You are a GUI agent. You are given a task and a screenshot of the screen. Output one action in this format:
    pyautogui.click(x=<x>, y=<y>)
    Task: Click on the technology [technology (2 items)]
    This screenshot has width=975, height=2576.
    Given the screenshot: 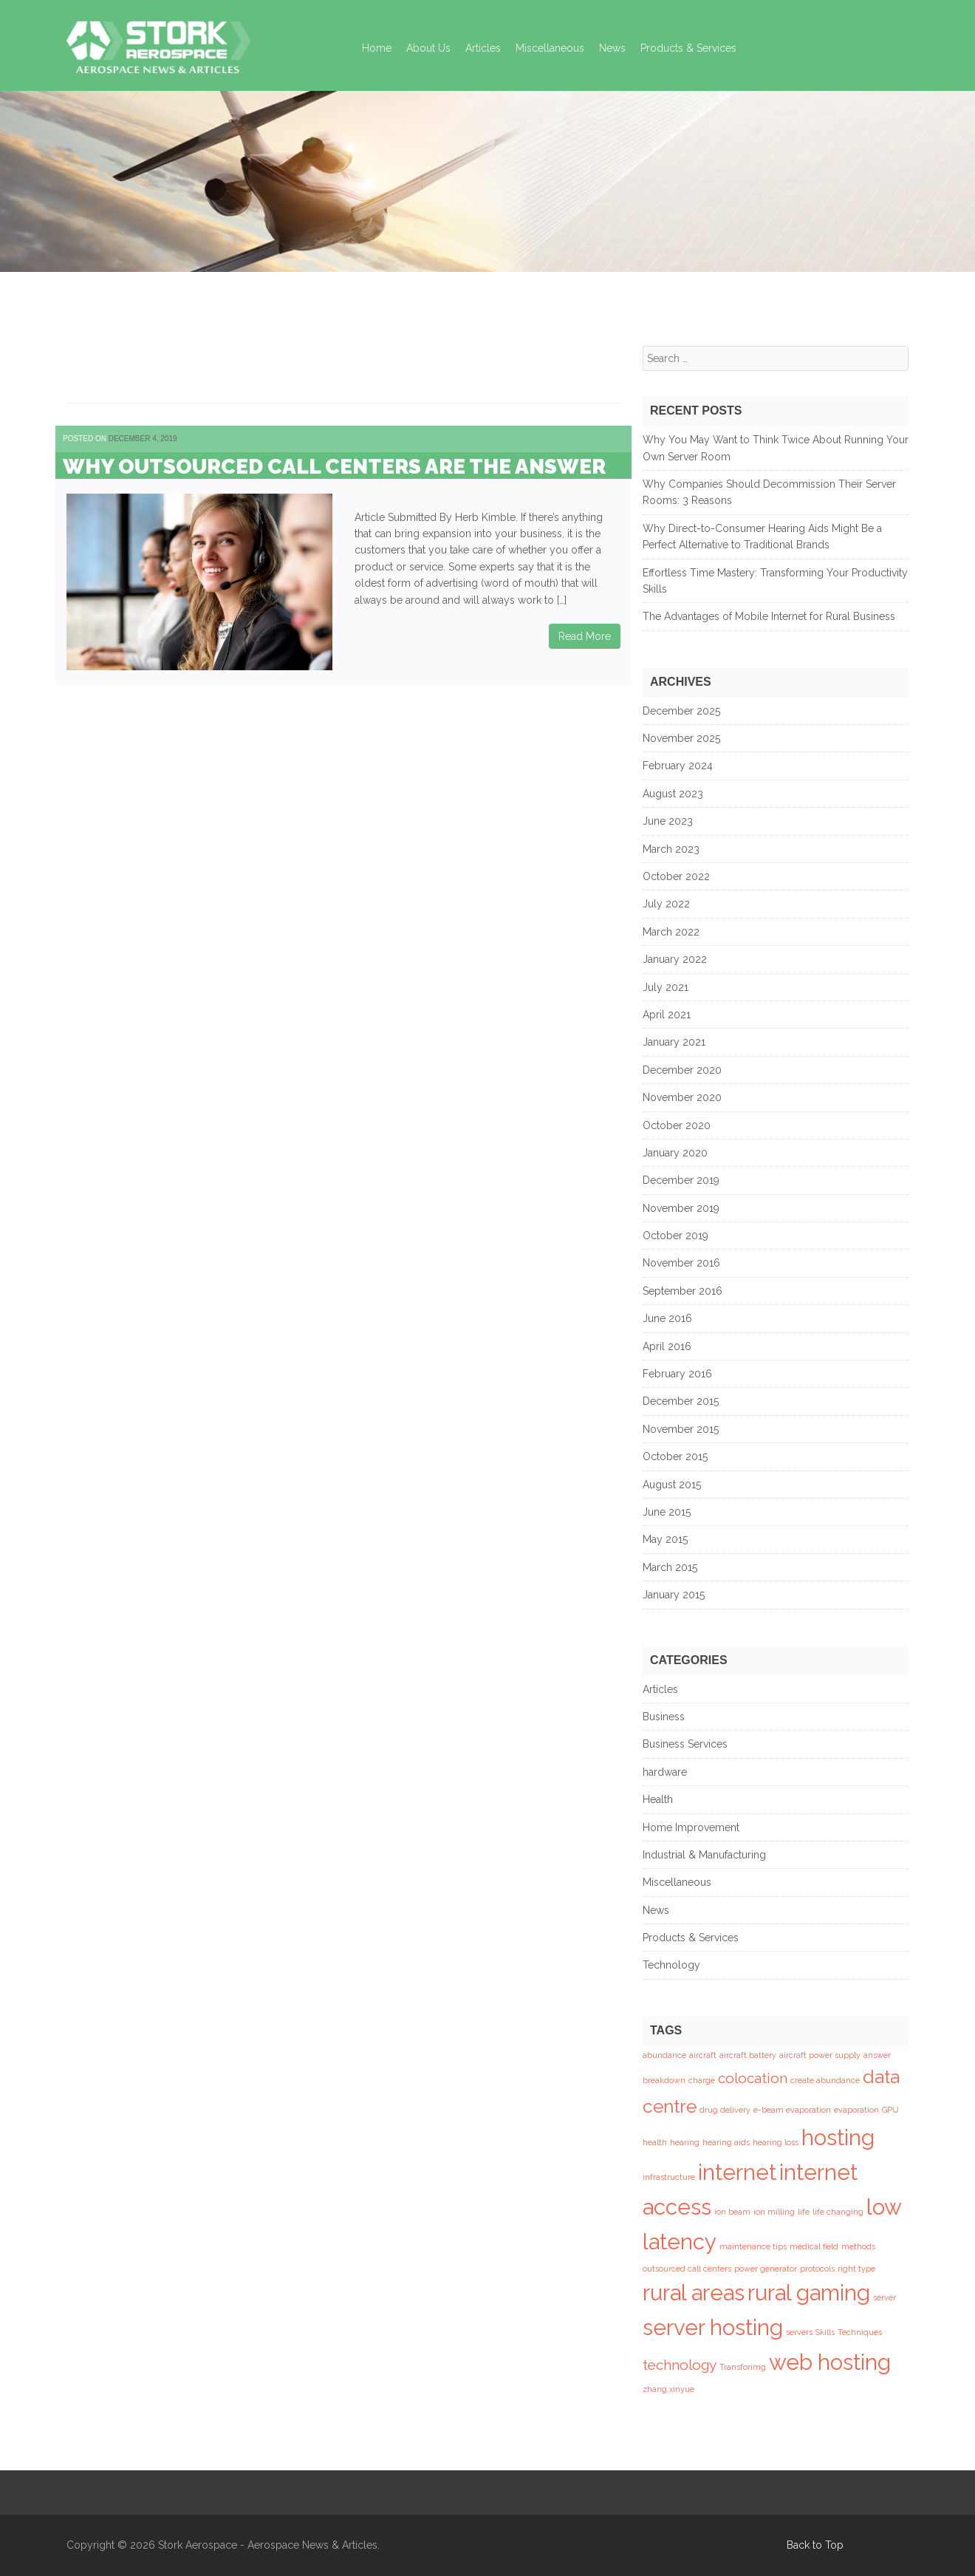 What is the action you would take?
    pyautogui.click(x=679, y=2365)
    